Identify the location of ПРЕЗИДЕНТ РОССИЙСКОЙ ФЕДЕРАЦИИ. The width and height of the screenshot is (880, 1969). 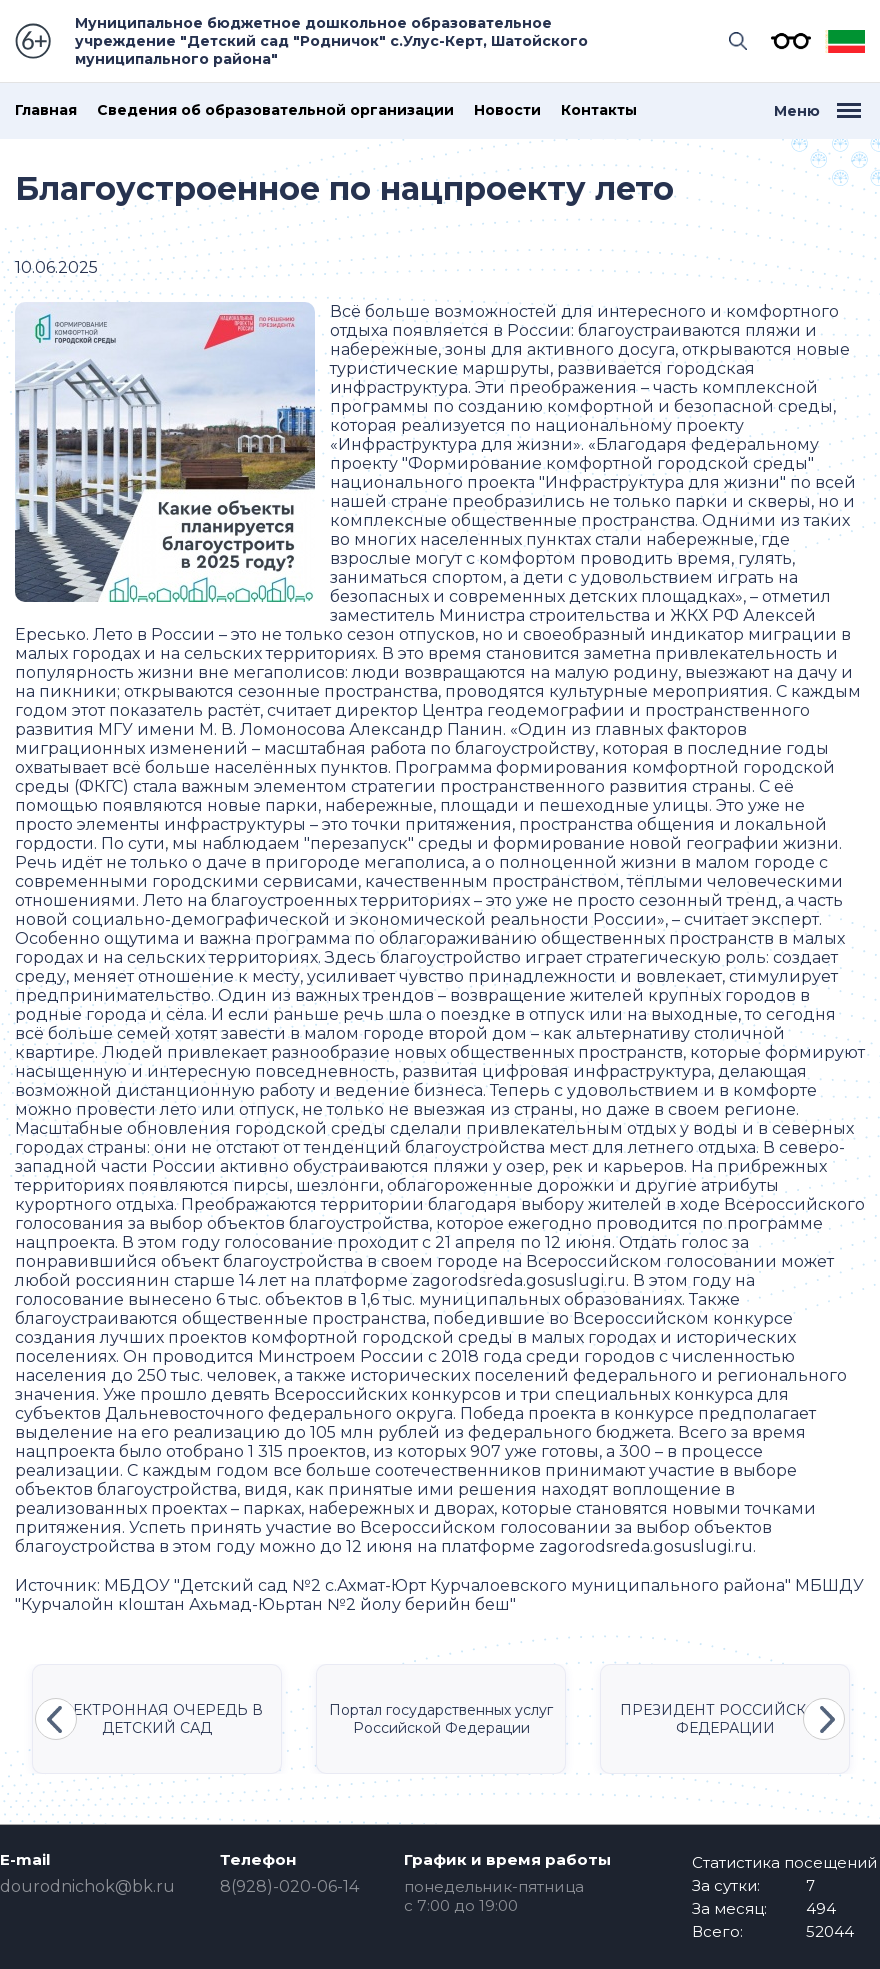
(725, 1719).